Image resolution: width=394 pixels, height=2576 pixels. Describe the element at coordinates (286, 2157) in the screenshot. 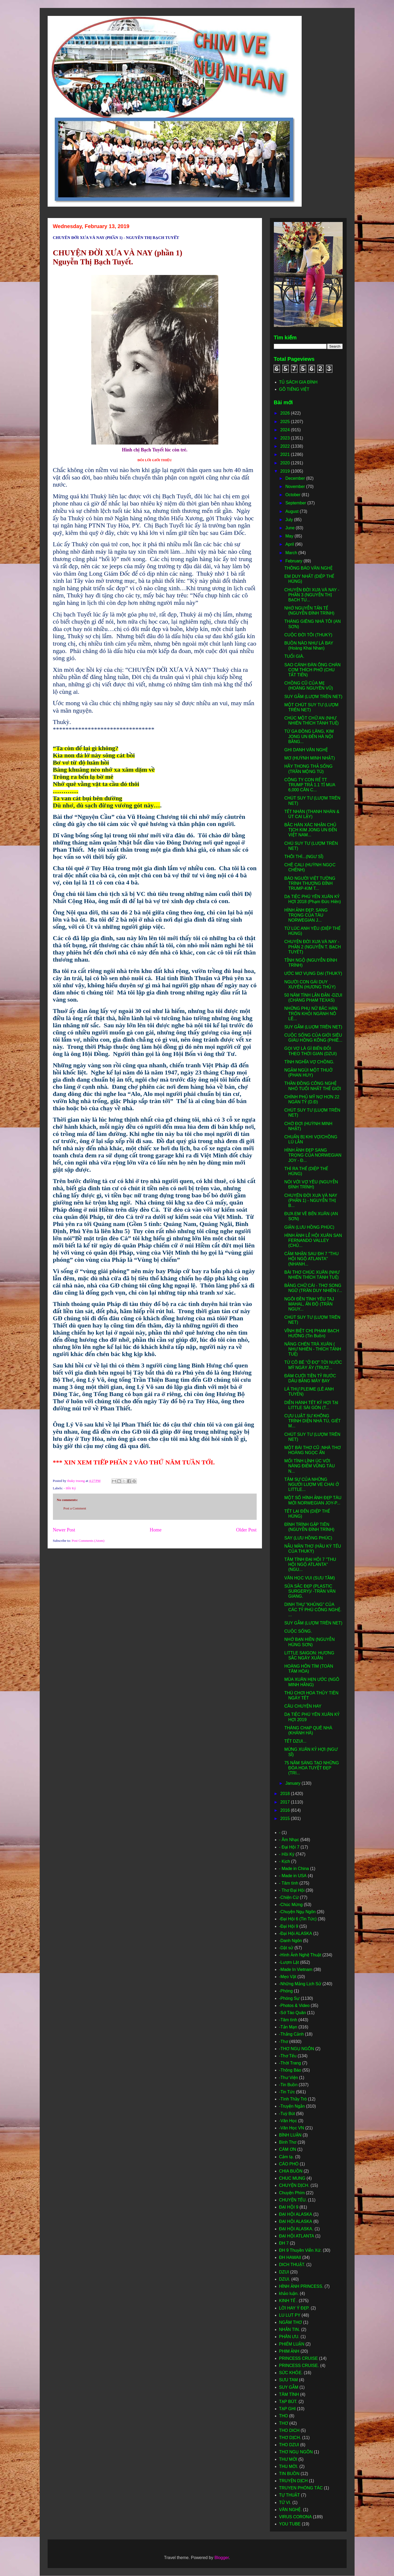

I see `Cảm tạ.` at that location.